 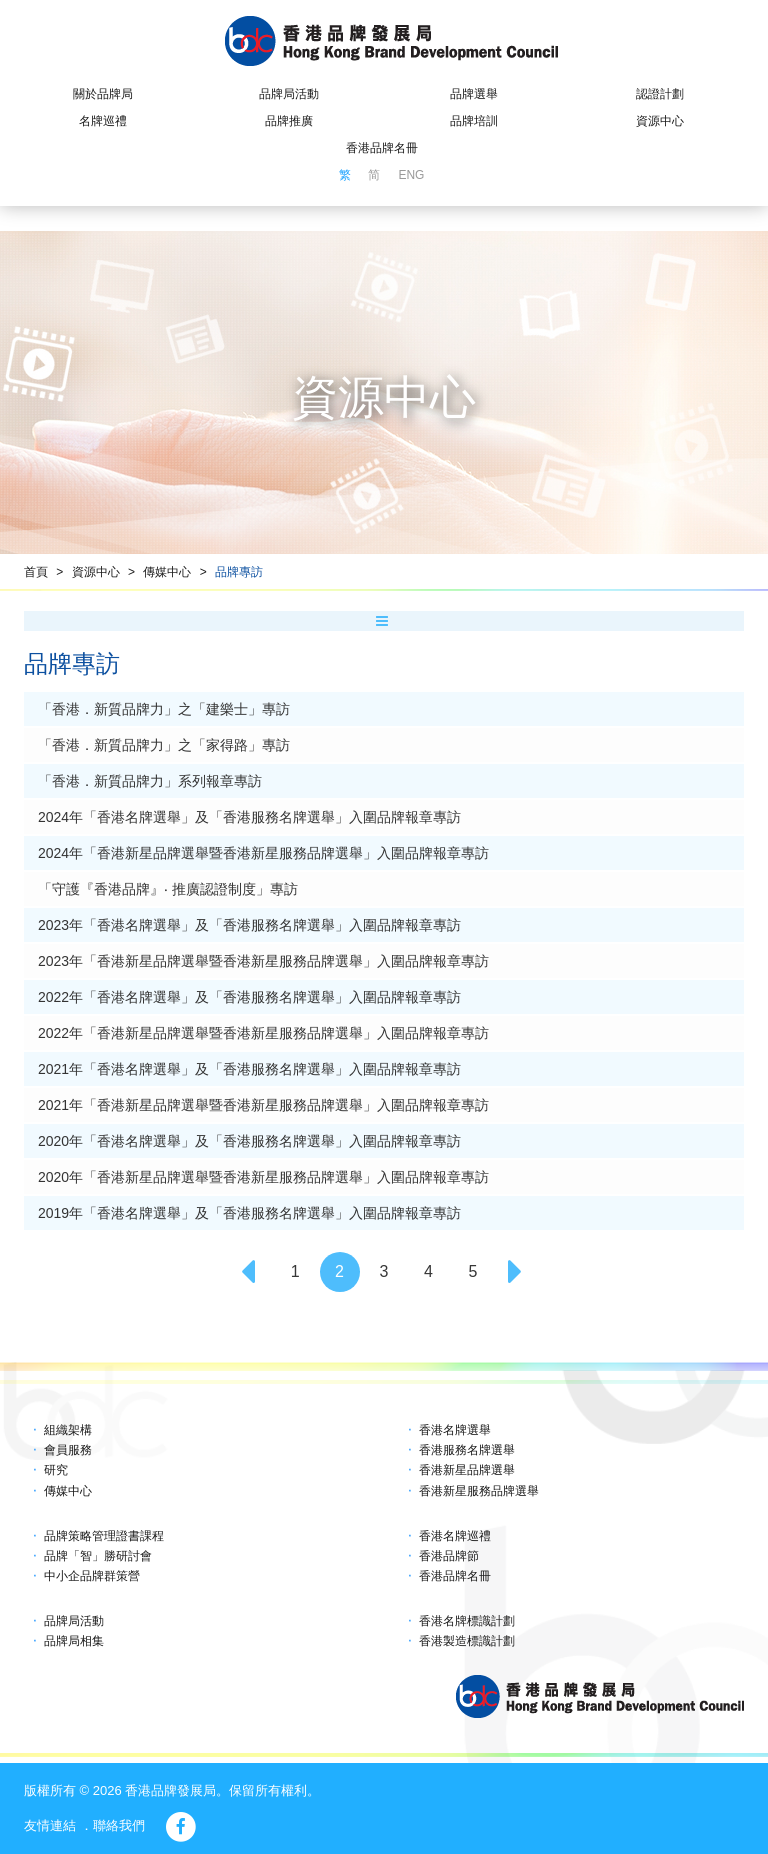 I want to click on 認證計劃, so click(x=660, y=94).